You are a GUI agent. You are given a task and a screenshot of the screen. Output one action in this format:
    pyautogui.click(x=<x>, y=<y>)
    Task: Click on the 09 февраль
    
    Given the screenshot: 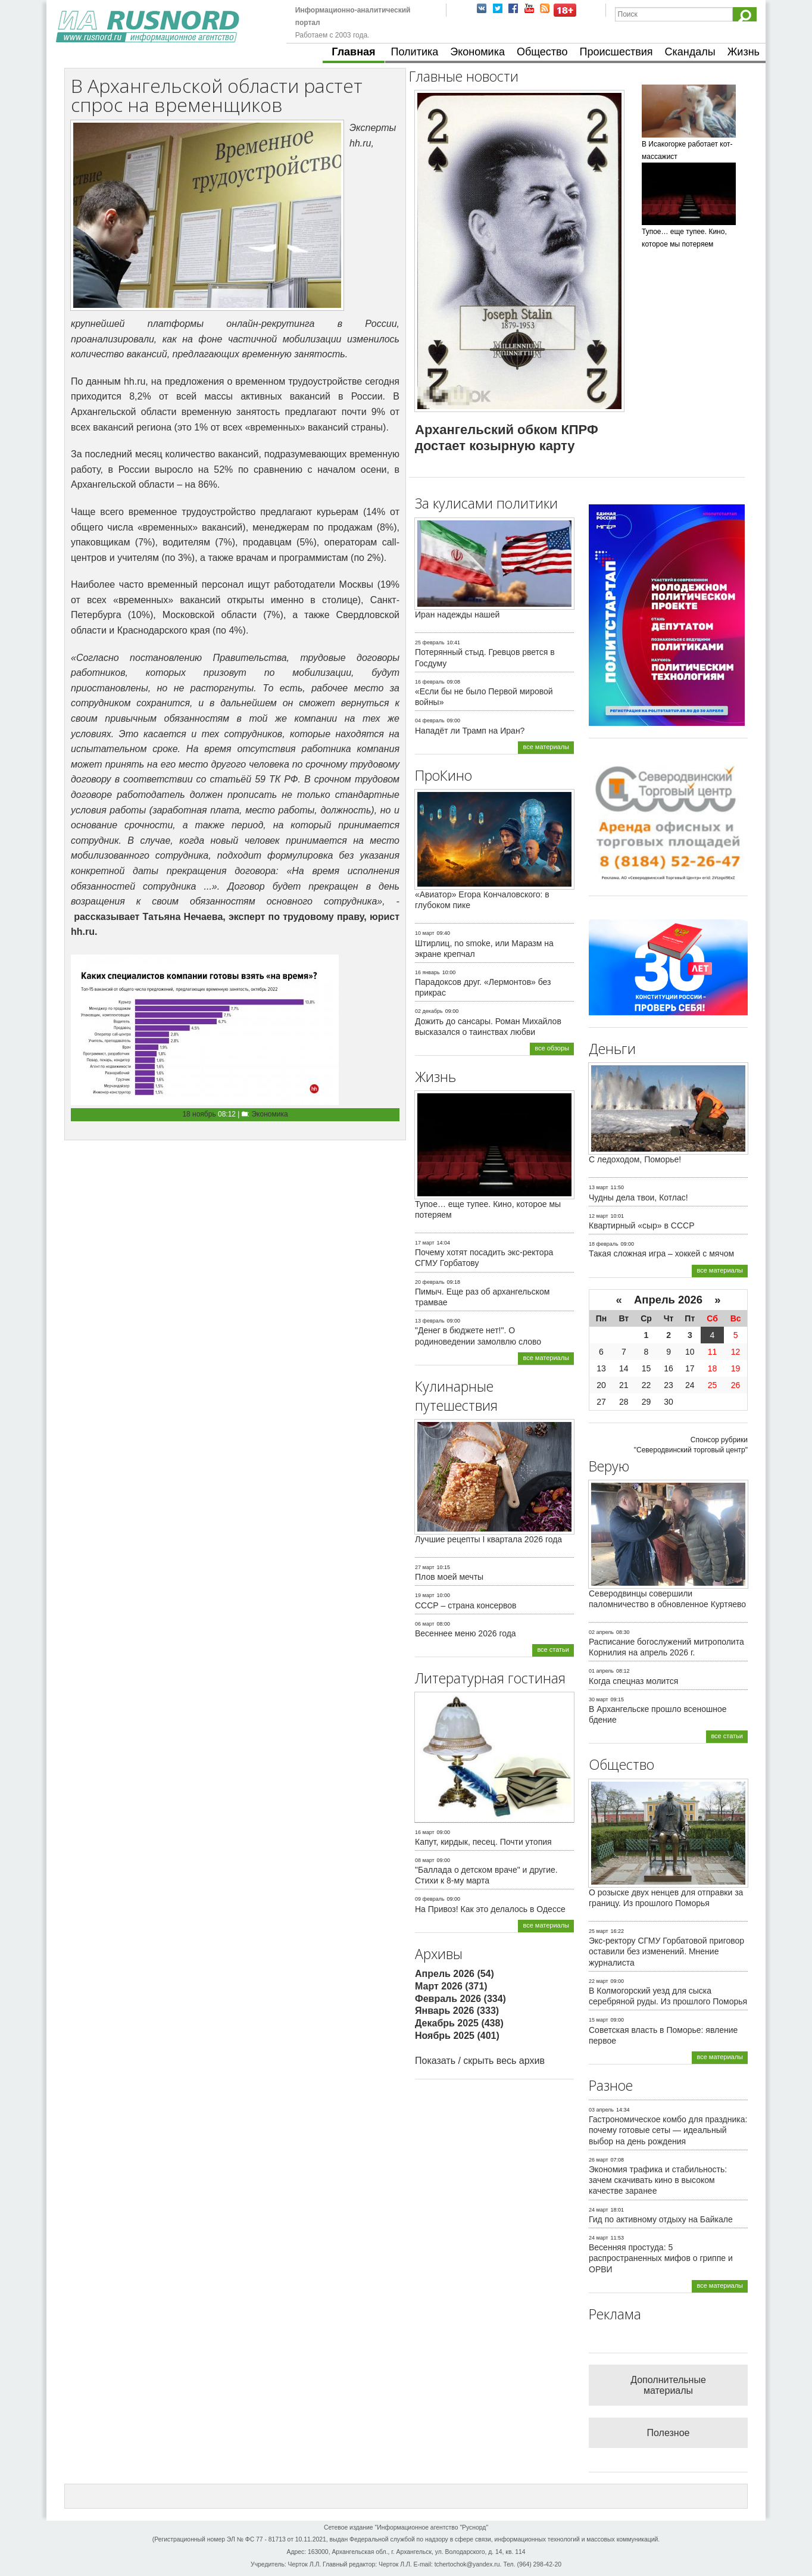 What is the action you would take?
    pyautogui.click(x=430, y=1899)
    